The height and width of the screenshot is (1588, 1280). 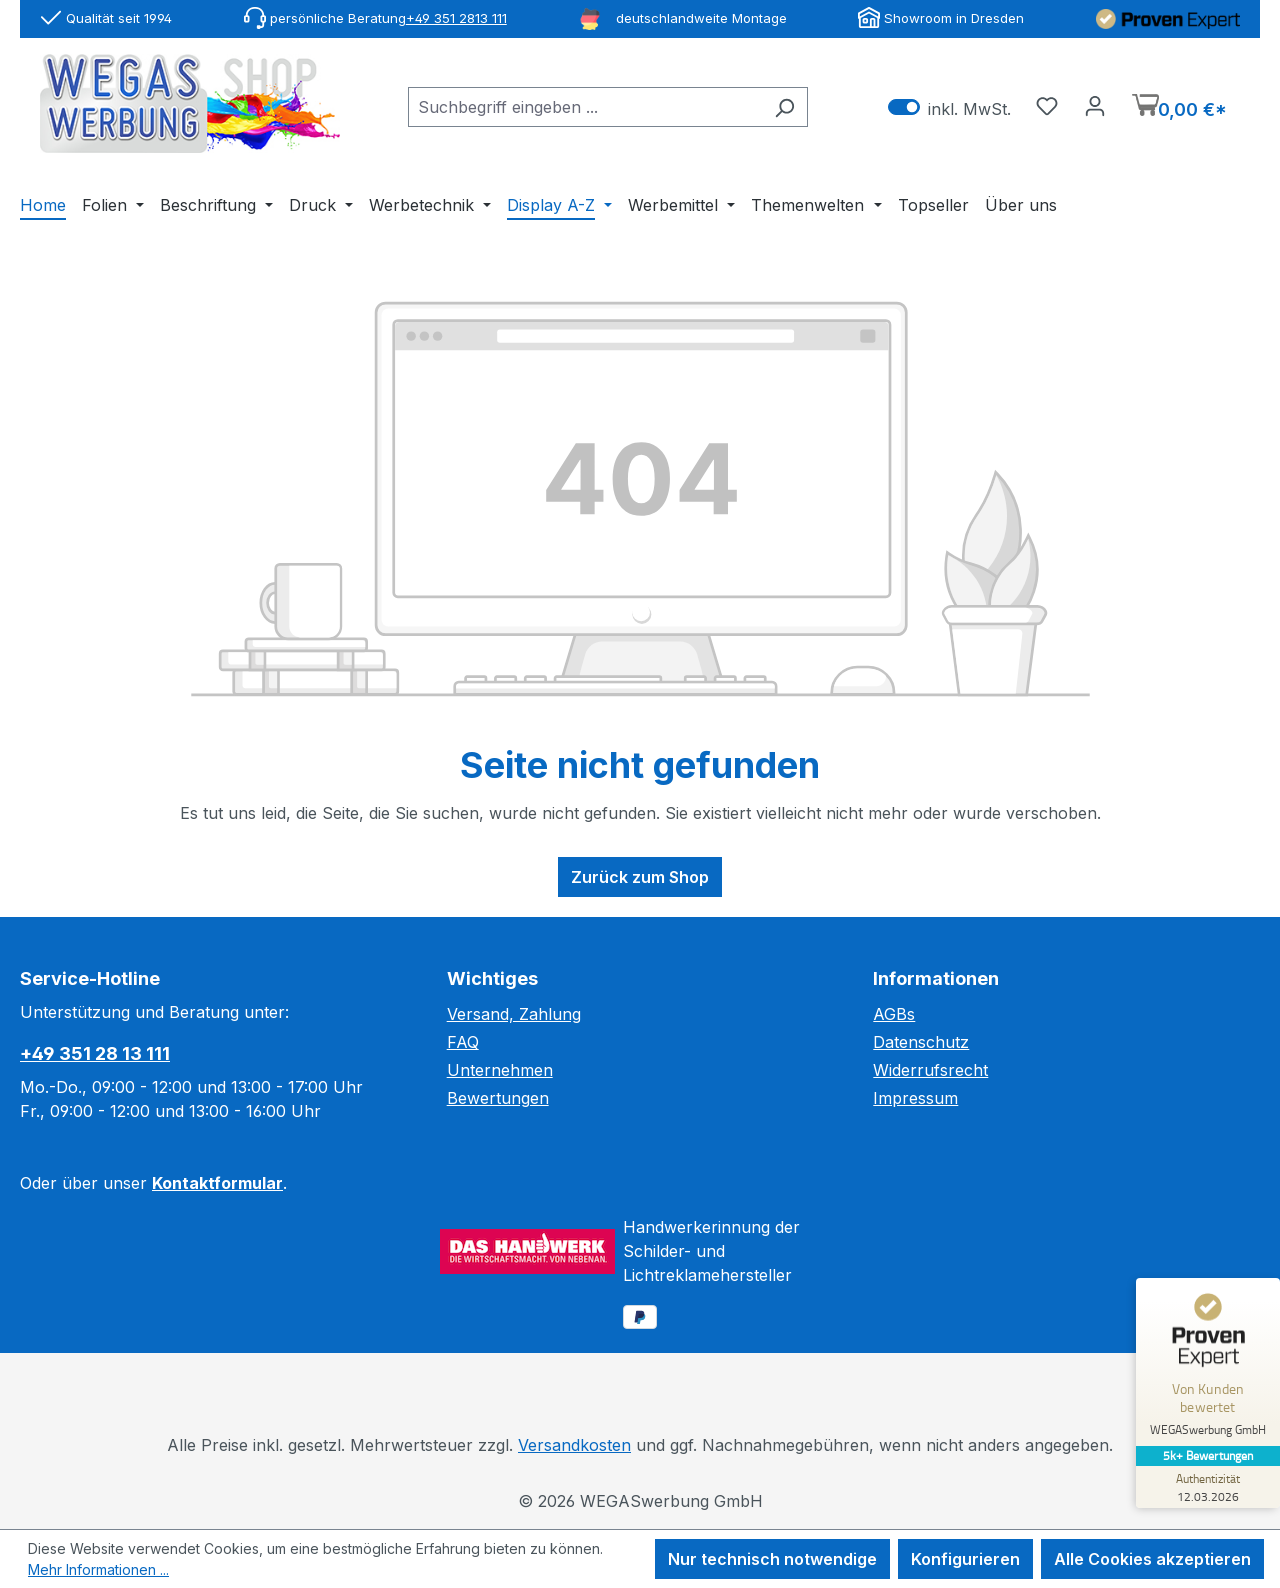 What do you see at coordinates (1095, 105) in the screenshot?
I see `[Ihr Konto]` at bounding box center [1095, 105].